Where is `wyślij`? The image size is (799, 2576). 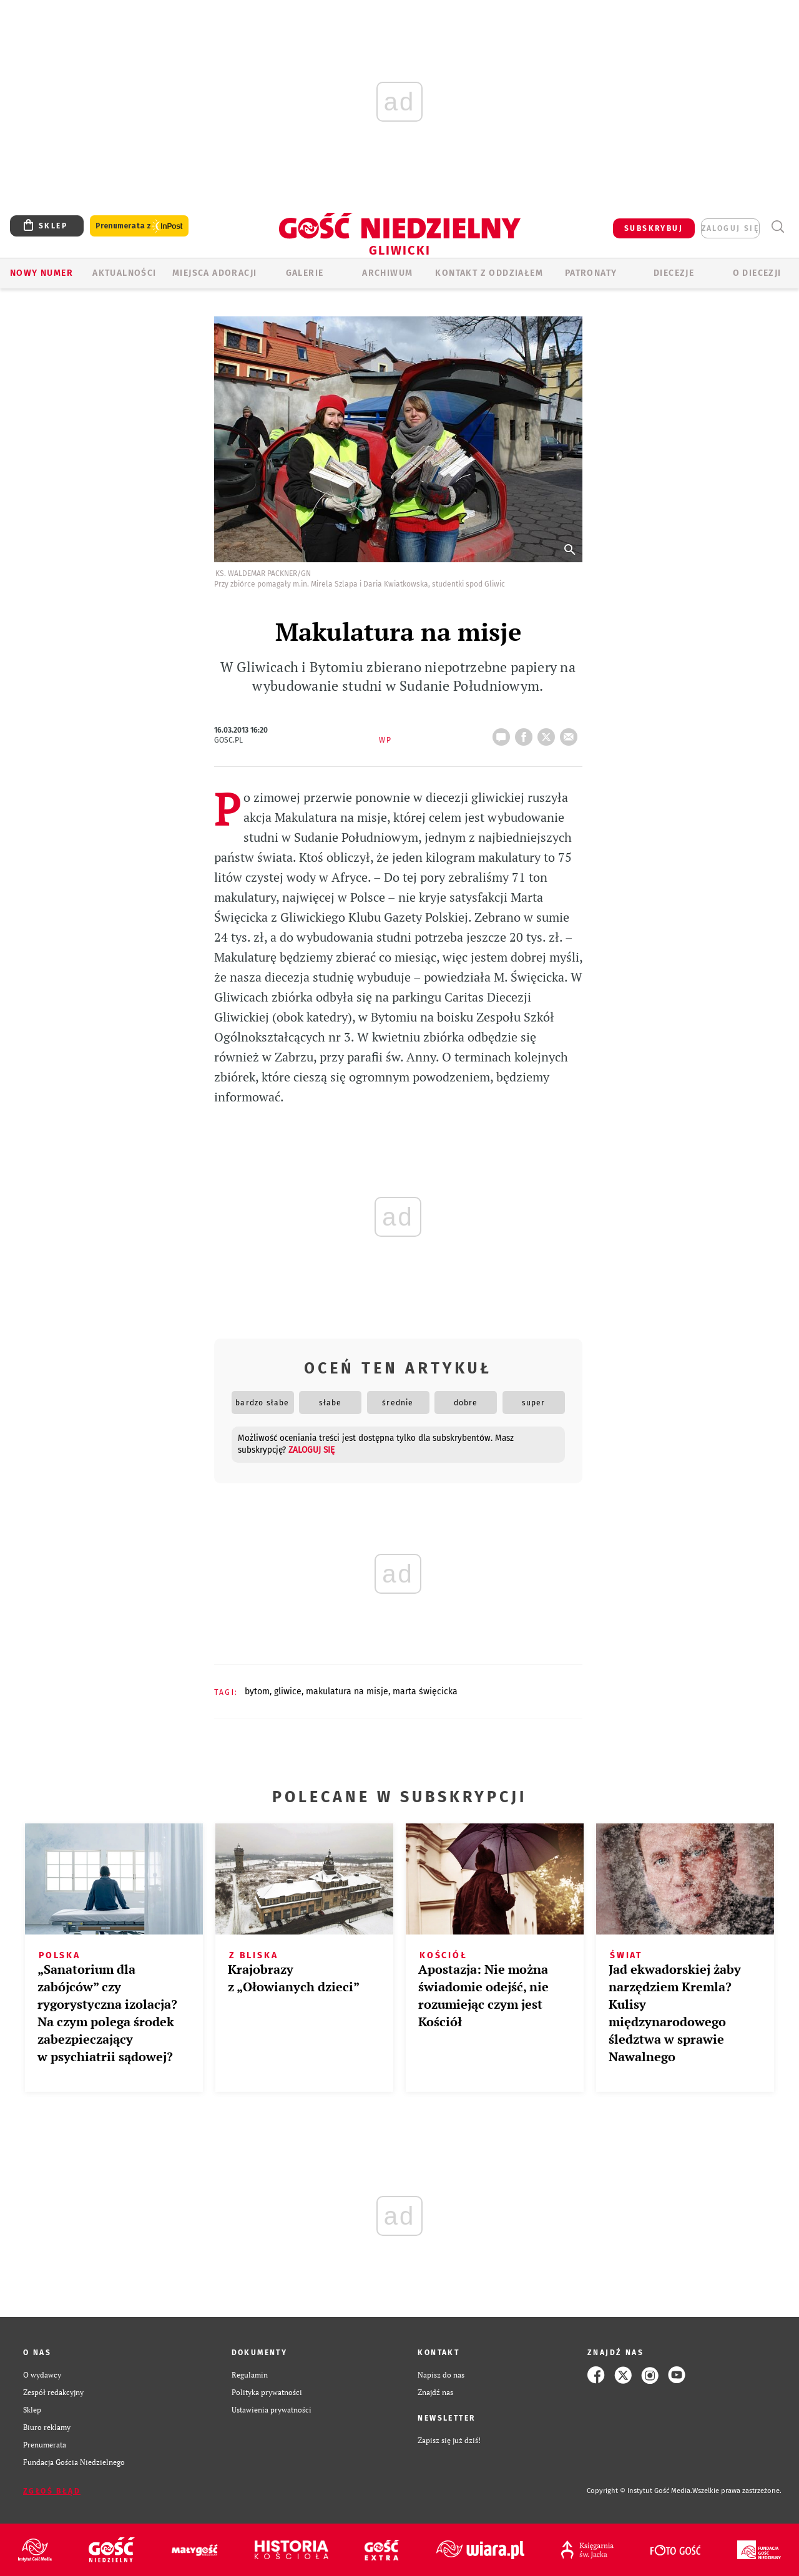 wyślij is located at coordinates (571, 733).